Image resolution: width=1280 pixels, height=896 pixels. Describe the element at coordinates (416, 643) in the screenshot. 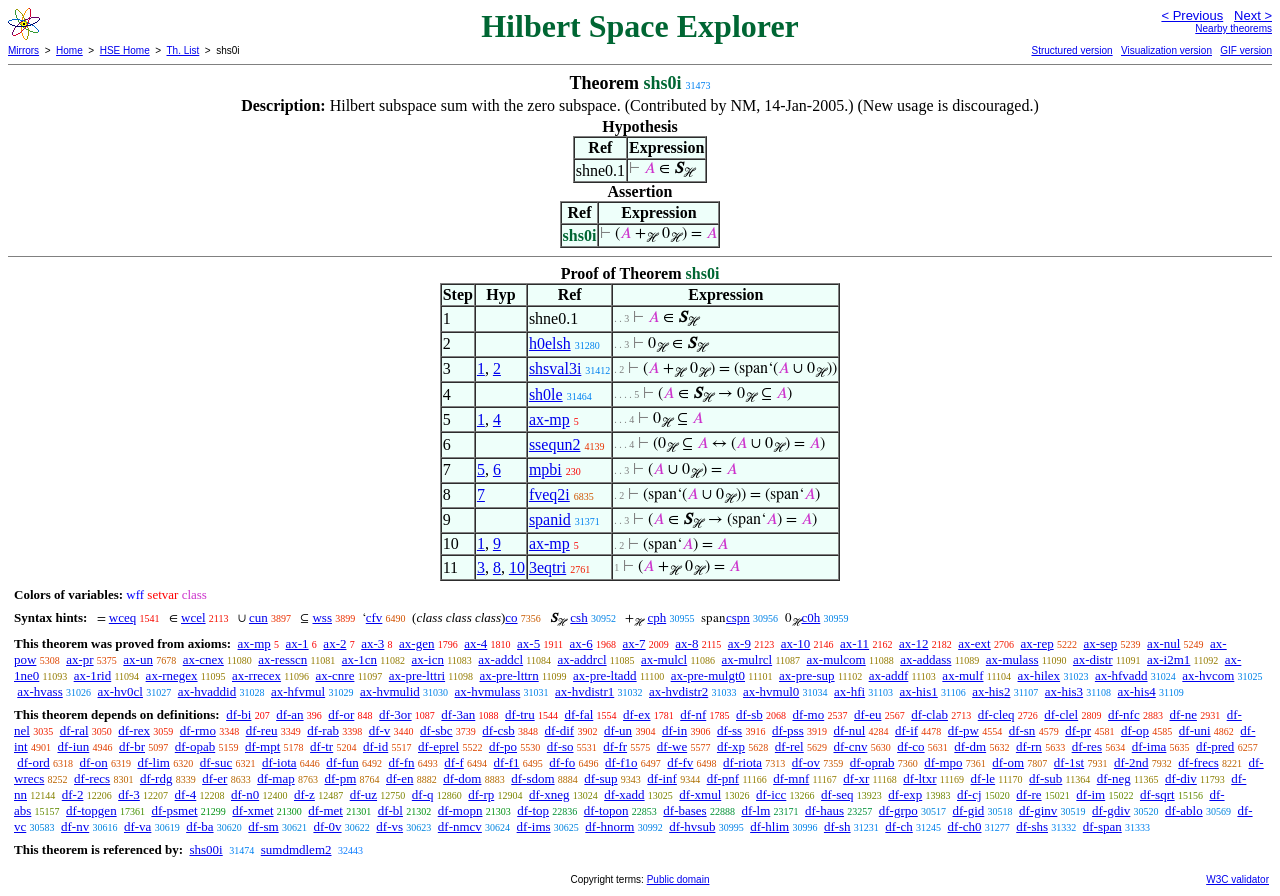

I see `ax-gen` at that location.